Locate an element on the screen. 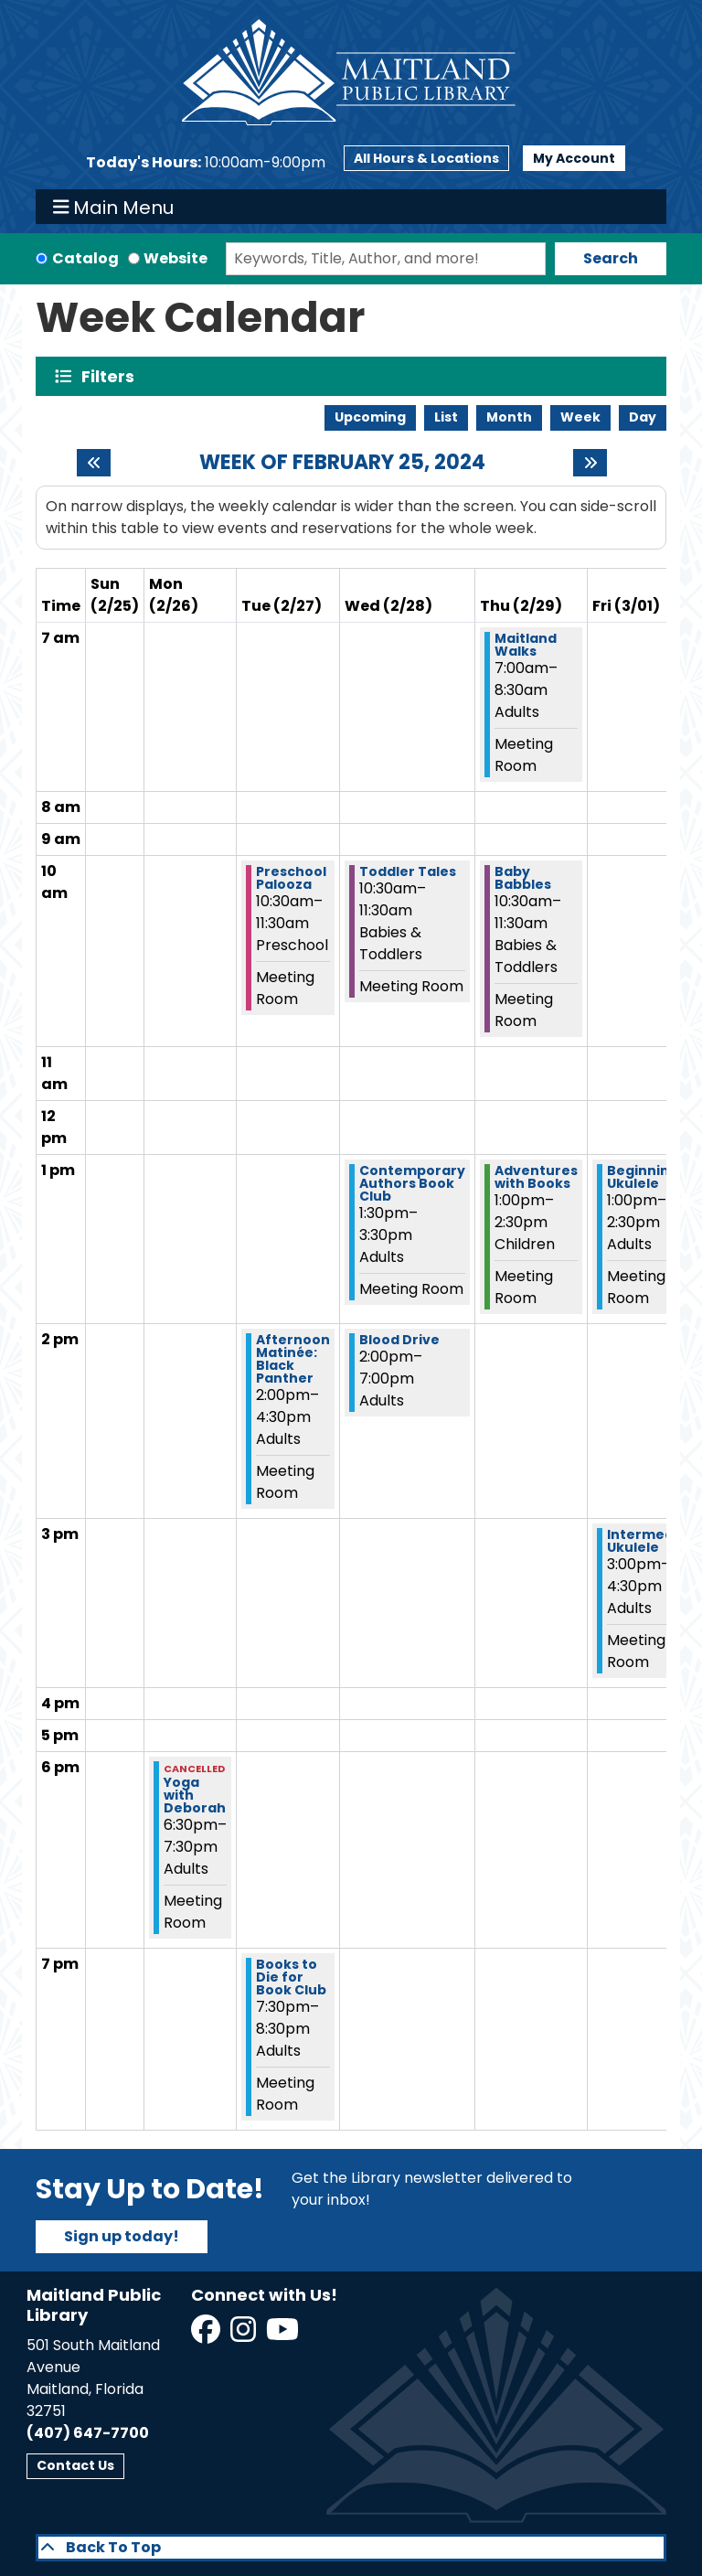 This screenshot has width=702, height=2576. Main Menu [Toggle navigation] is located at coordinates (114, 206).